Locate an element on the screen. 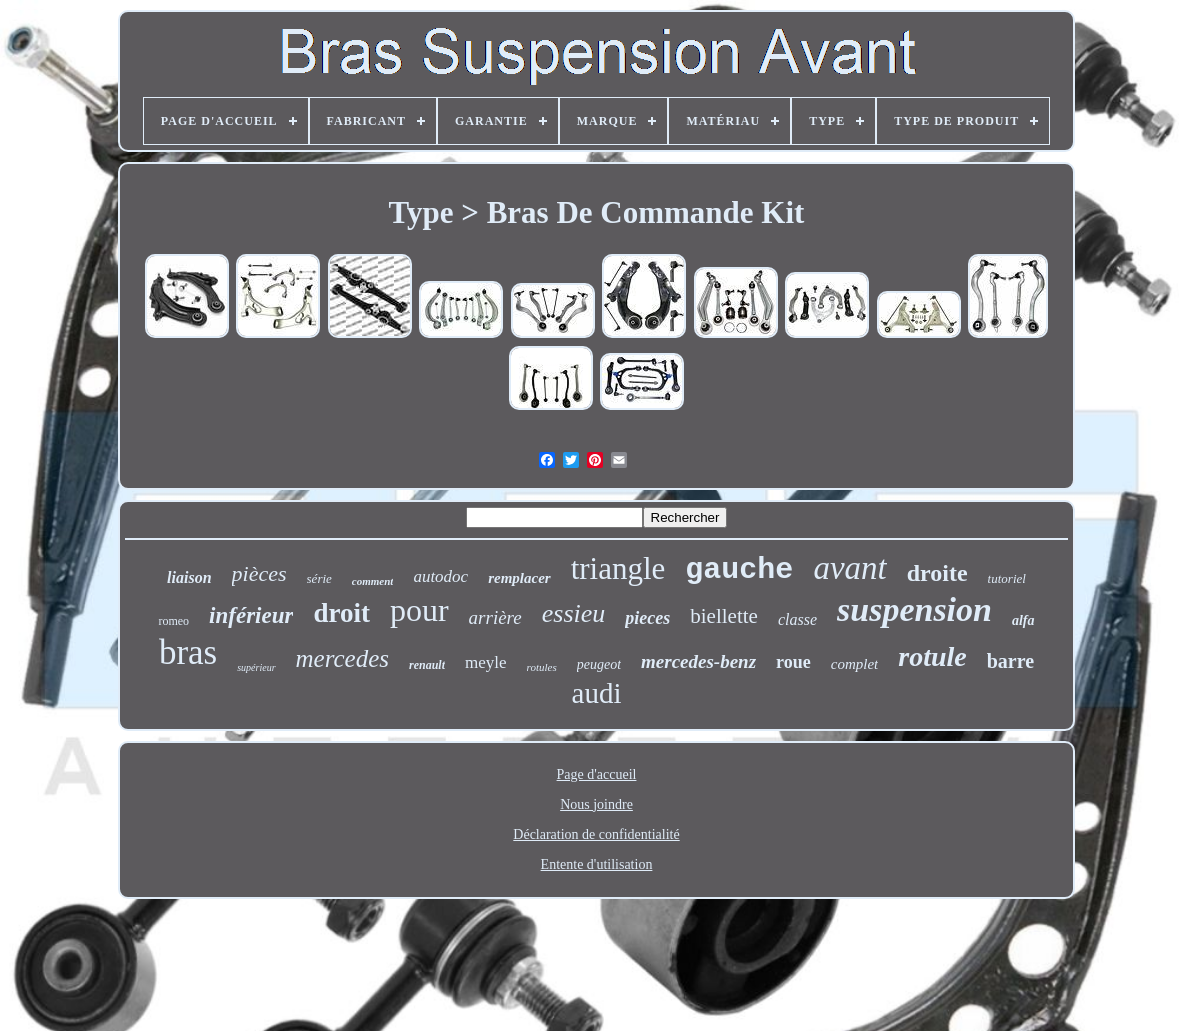 This screenshot has height=1031, width=1179. rotule is located at coordinates (932, 656).